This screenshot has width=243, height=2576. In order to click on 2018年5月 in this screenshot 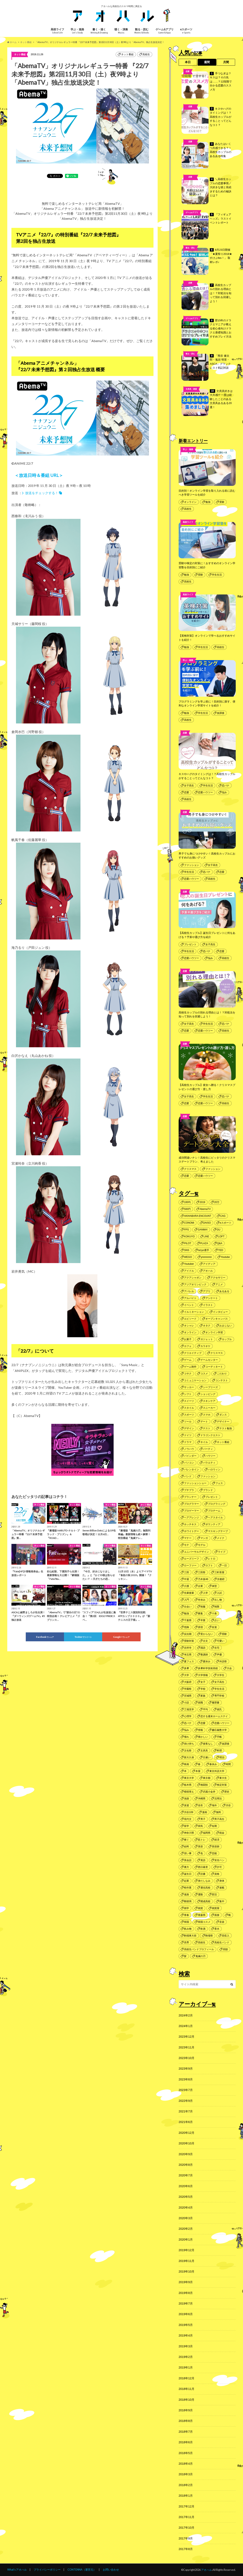, I will do `click(186, 2453)`.